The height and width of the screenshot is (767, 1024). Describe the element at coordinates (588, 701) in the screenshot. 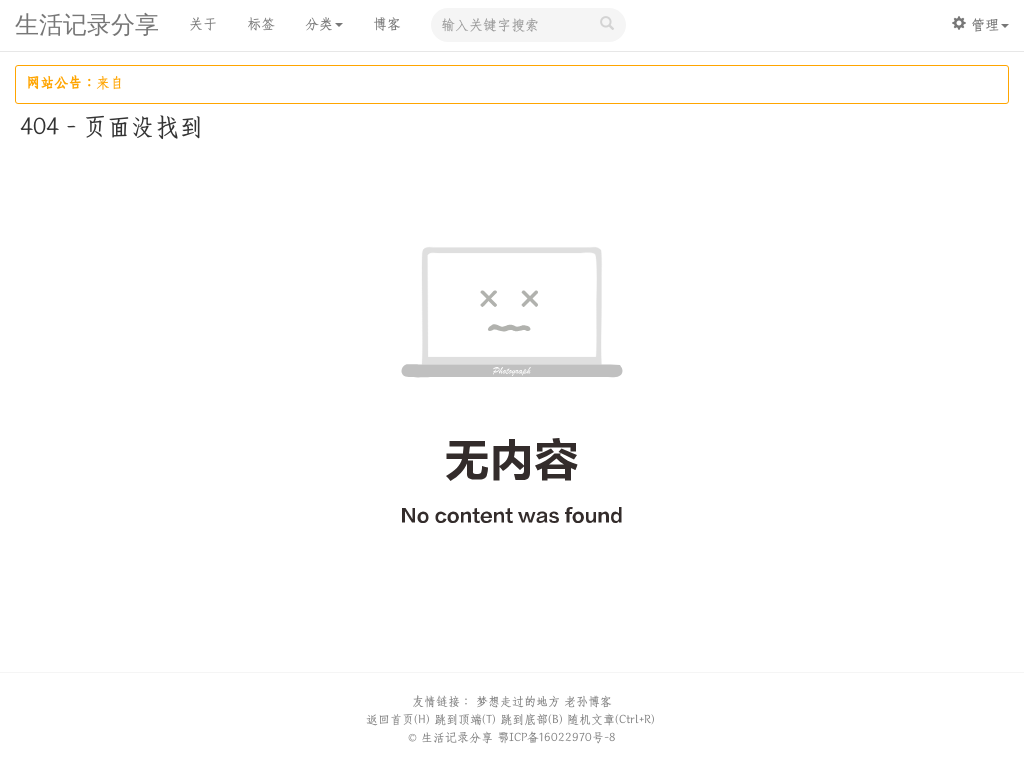

I see `老孙博客` at that location.